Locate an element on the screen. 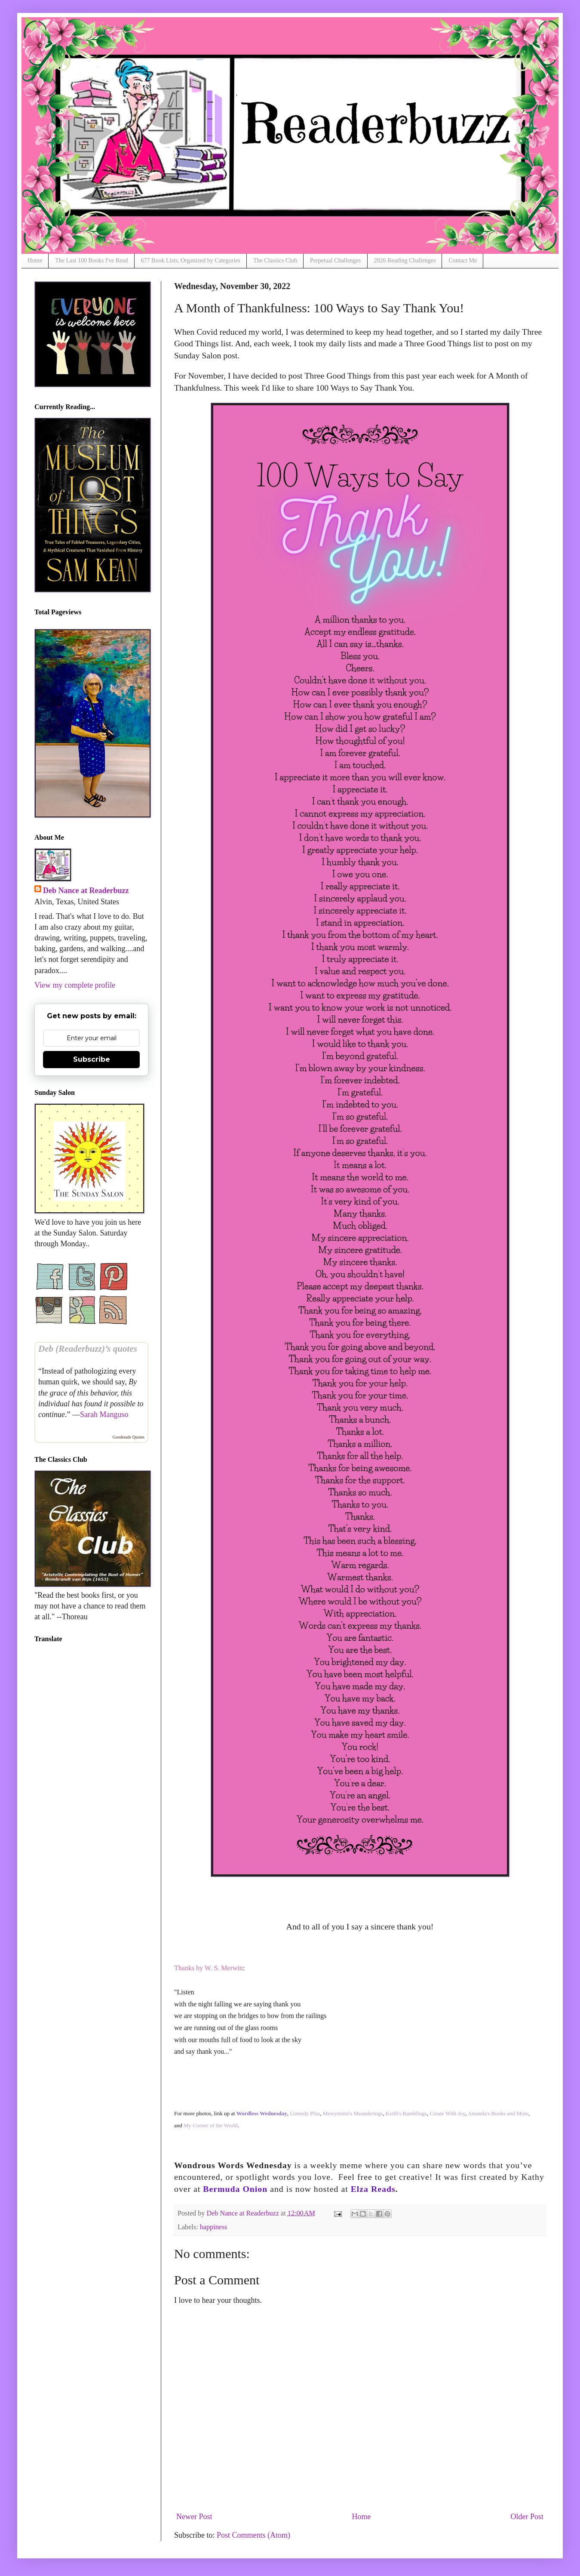 The height and width of the screenshot is (2576, 580). My Corner of the World is located at coordinates (211, 2125).